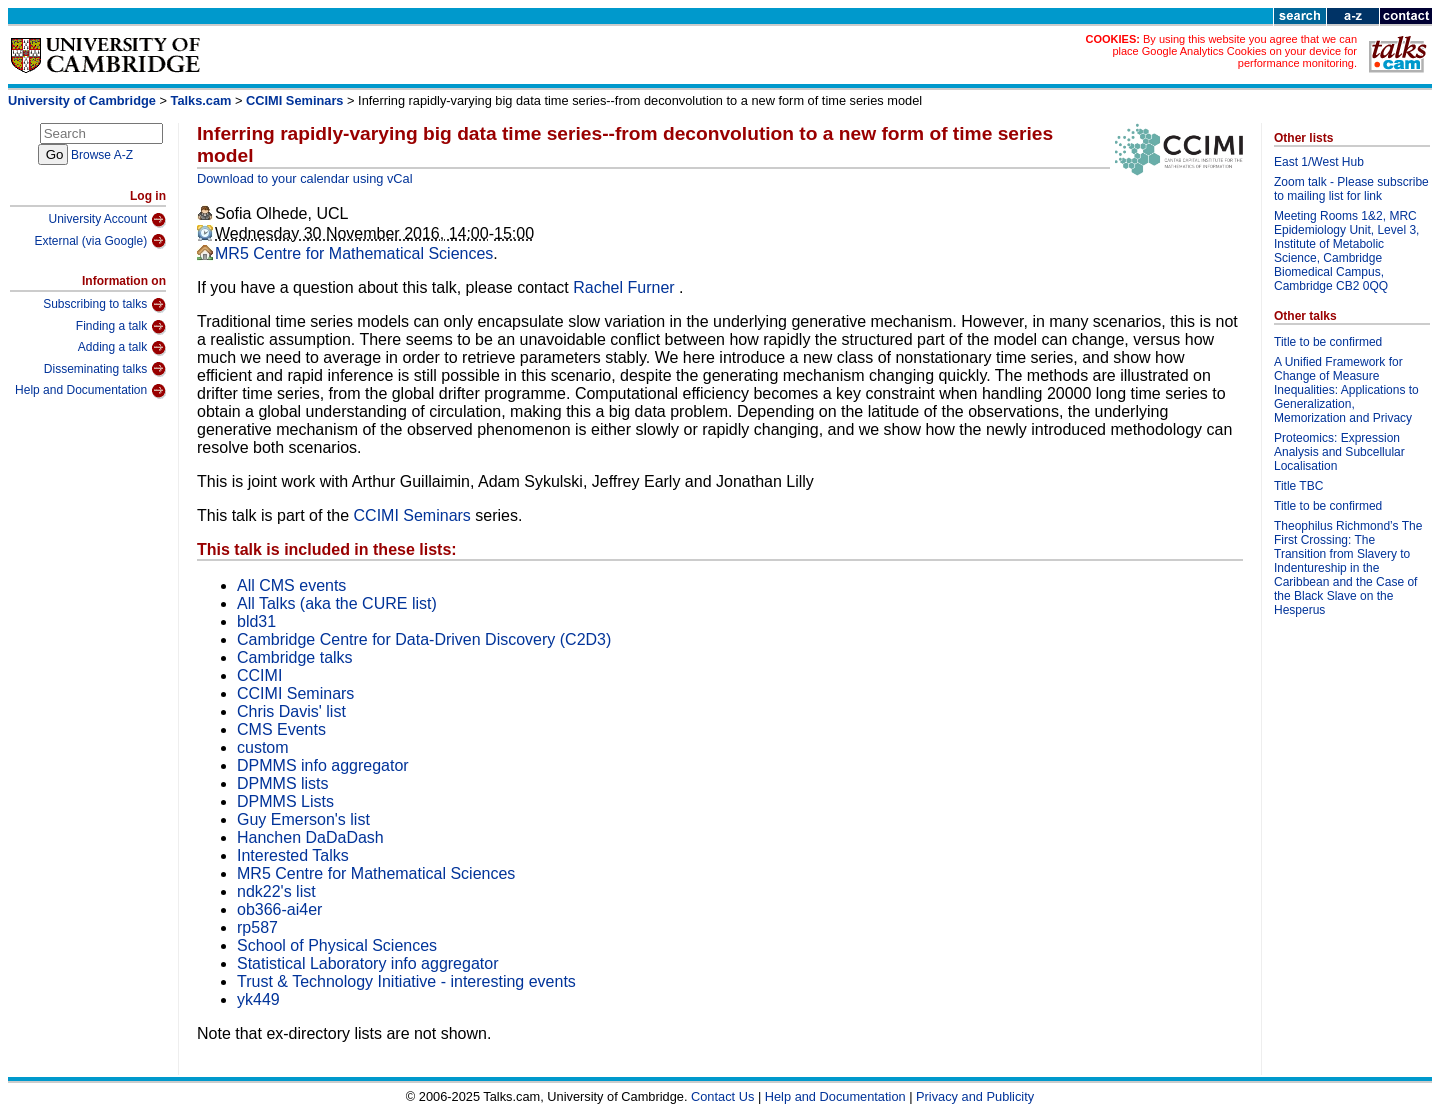  Describe the element at coordinates (337, 945) in the screenshot. I see `School of Physical Sciences` at that location.